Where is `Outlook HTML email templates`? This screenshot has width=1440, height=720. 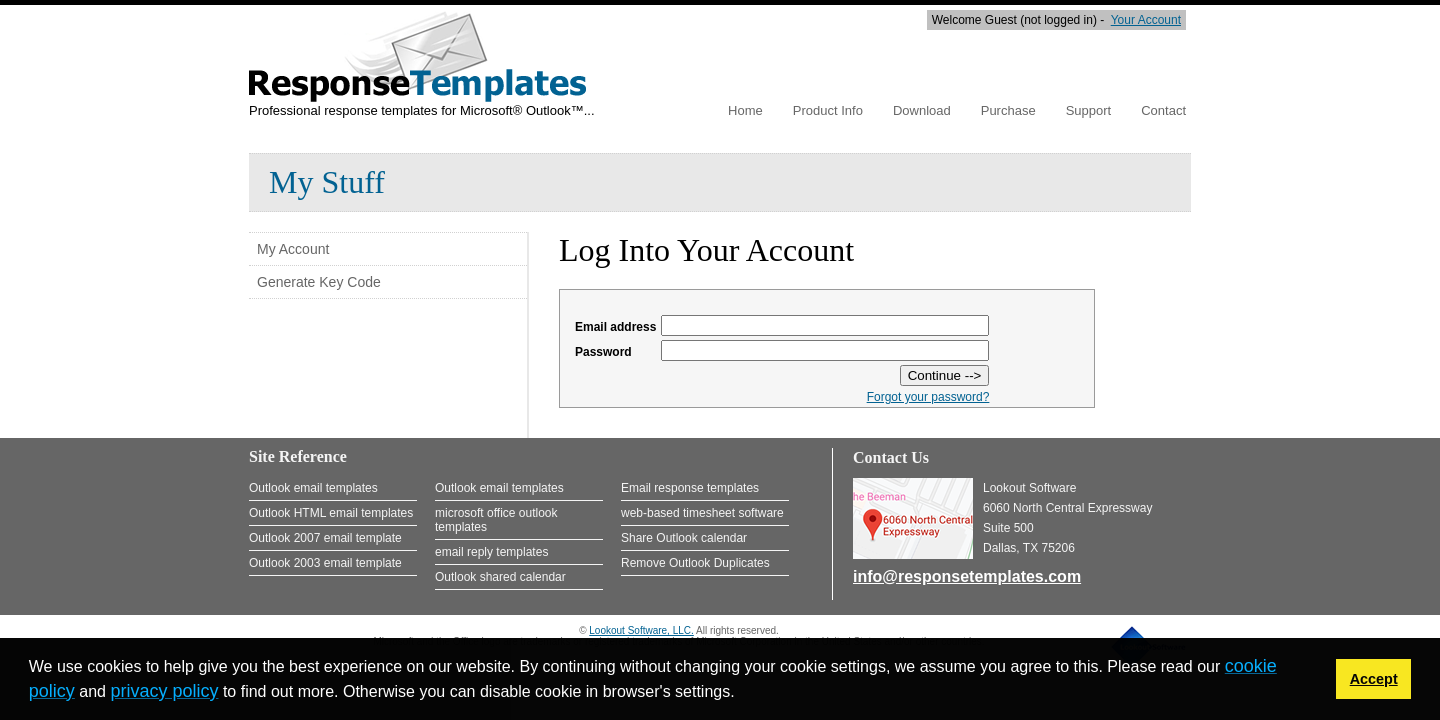
Outlook HTML email templates is located at coordinates (331, 513).